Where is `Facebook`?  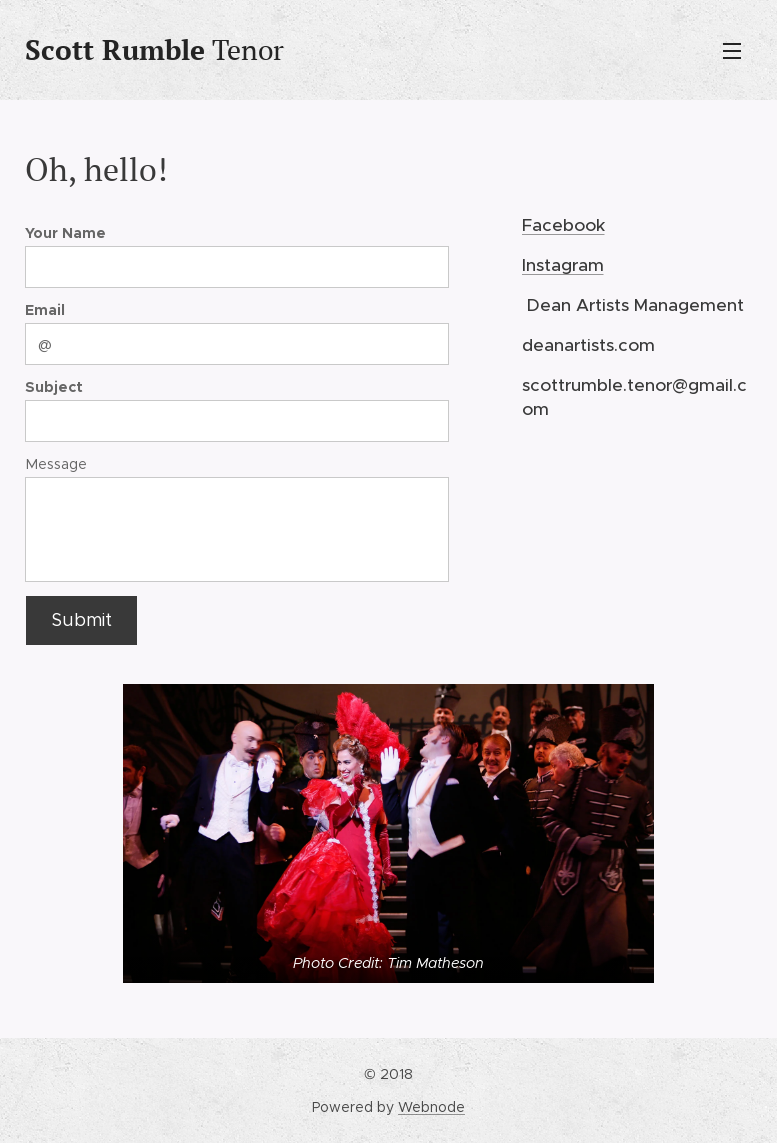 Facebook is located at coordinates (563, 224).